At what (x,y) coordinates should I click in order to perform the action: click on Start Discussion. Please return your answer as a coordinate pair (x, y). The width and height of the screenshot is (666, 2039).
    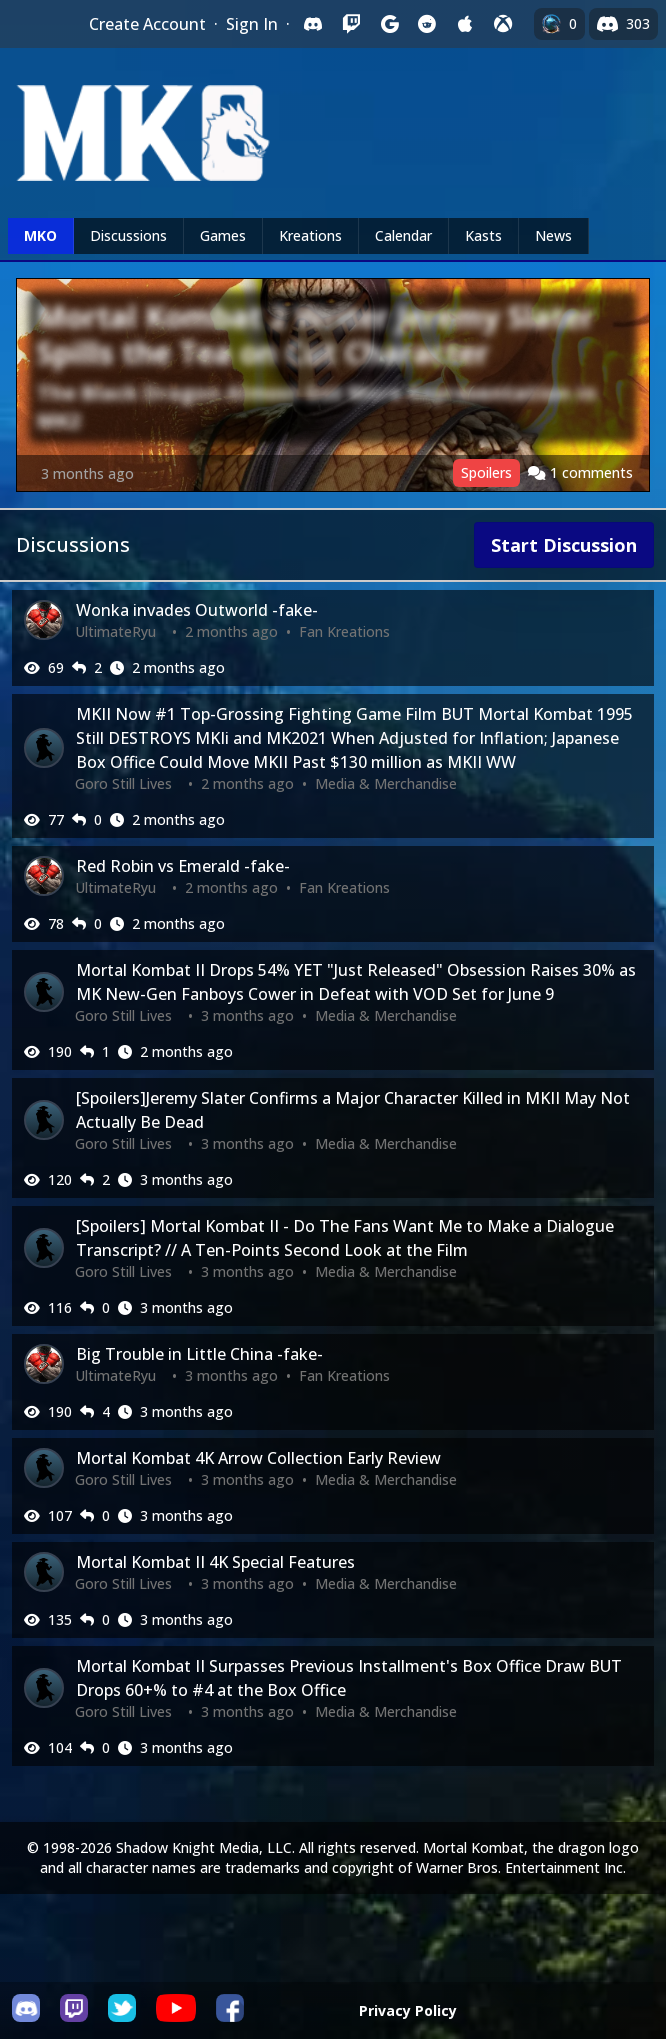
    Looking at the image, I should click on (564, 545).